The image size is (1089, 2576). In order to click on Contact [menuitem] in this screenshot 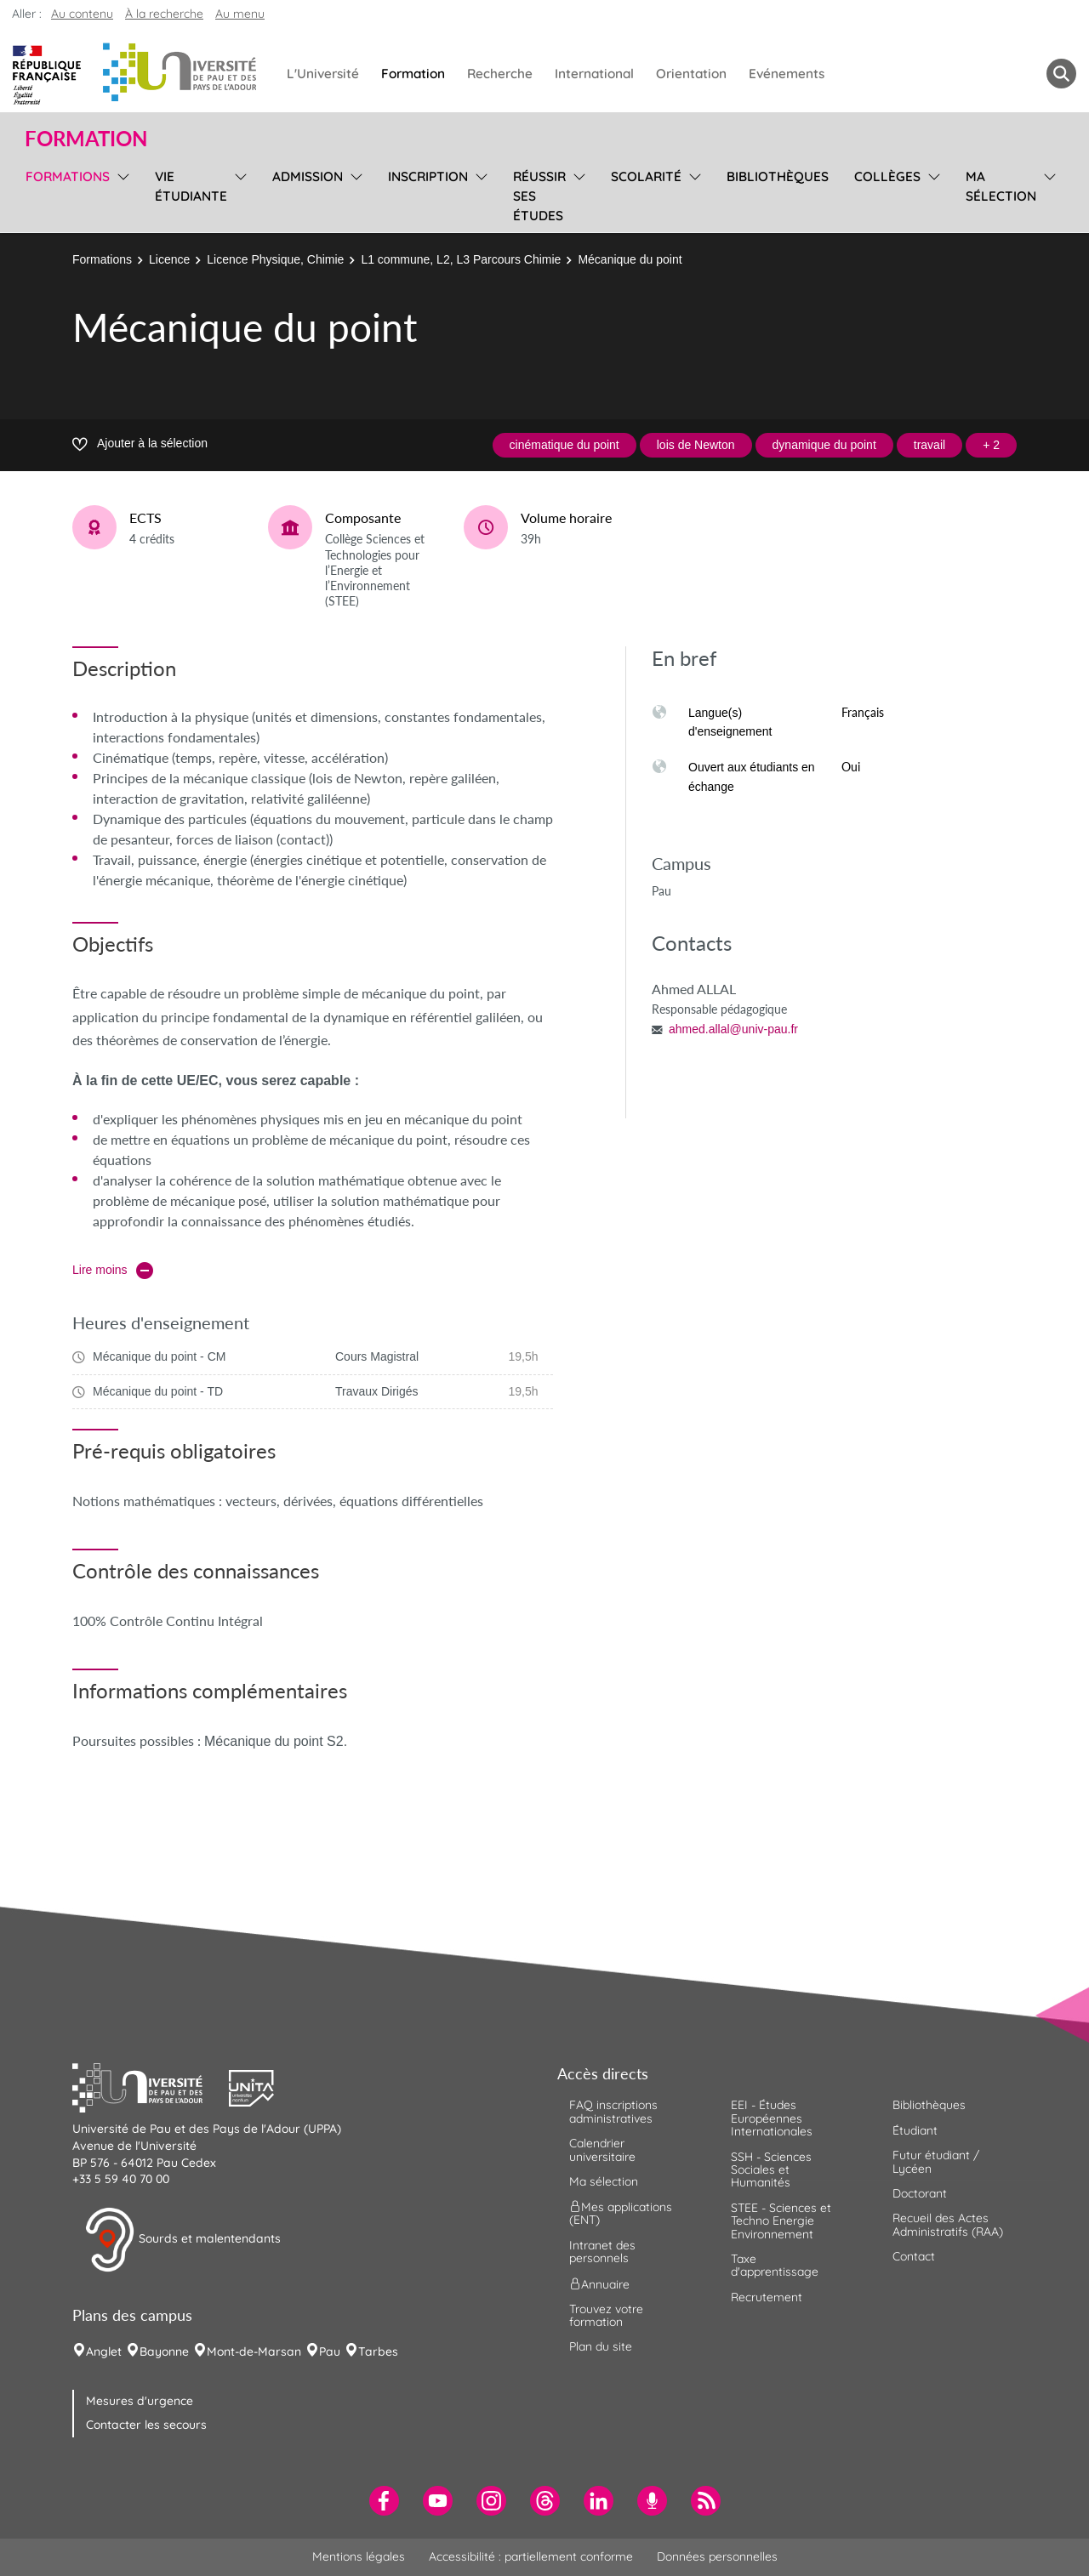, I will do `click(913, 2256)`.